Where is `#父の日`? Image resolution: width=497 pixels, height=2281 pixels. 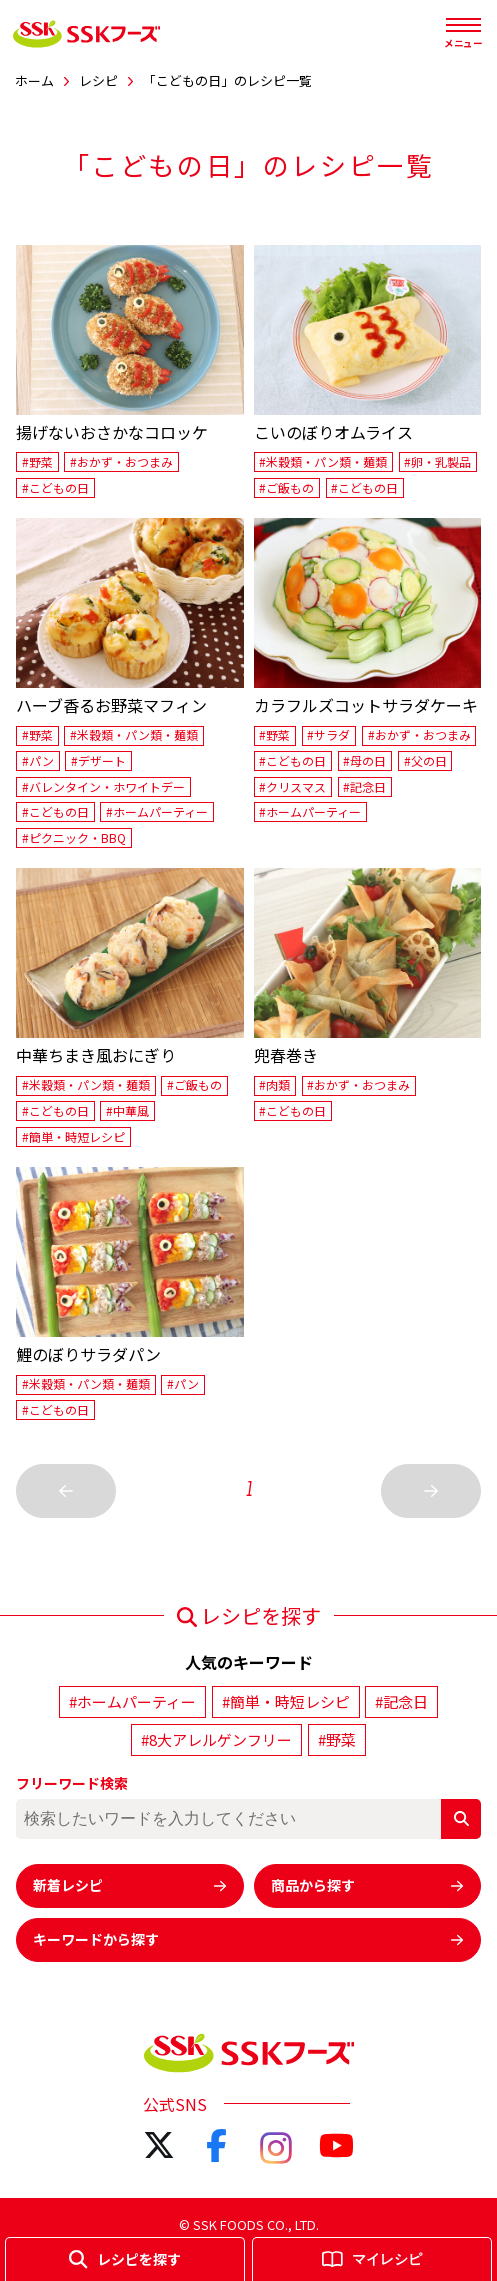
#父の日 is located at coordinates (425, 760).